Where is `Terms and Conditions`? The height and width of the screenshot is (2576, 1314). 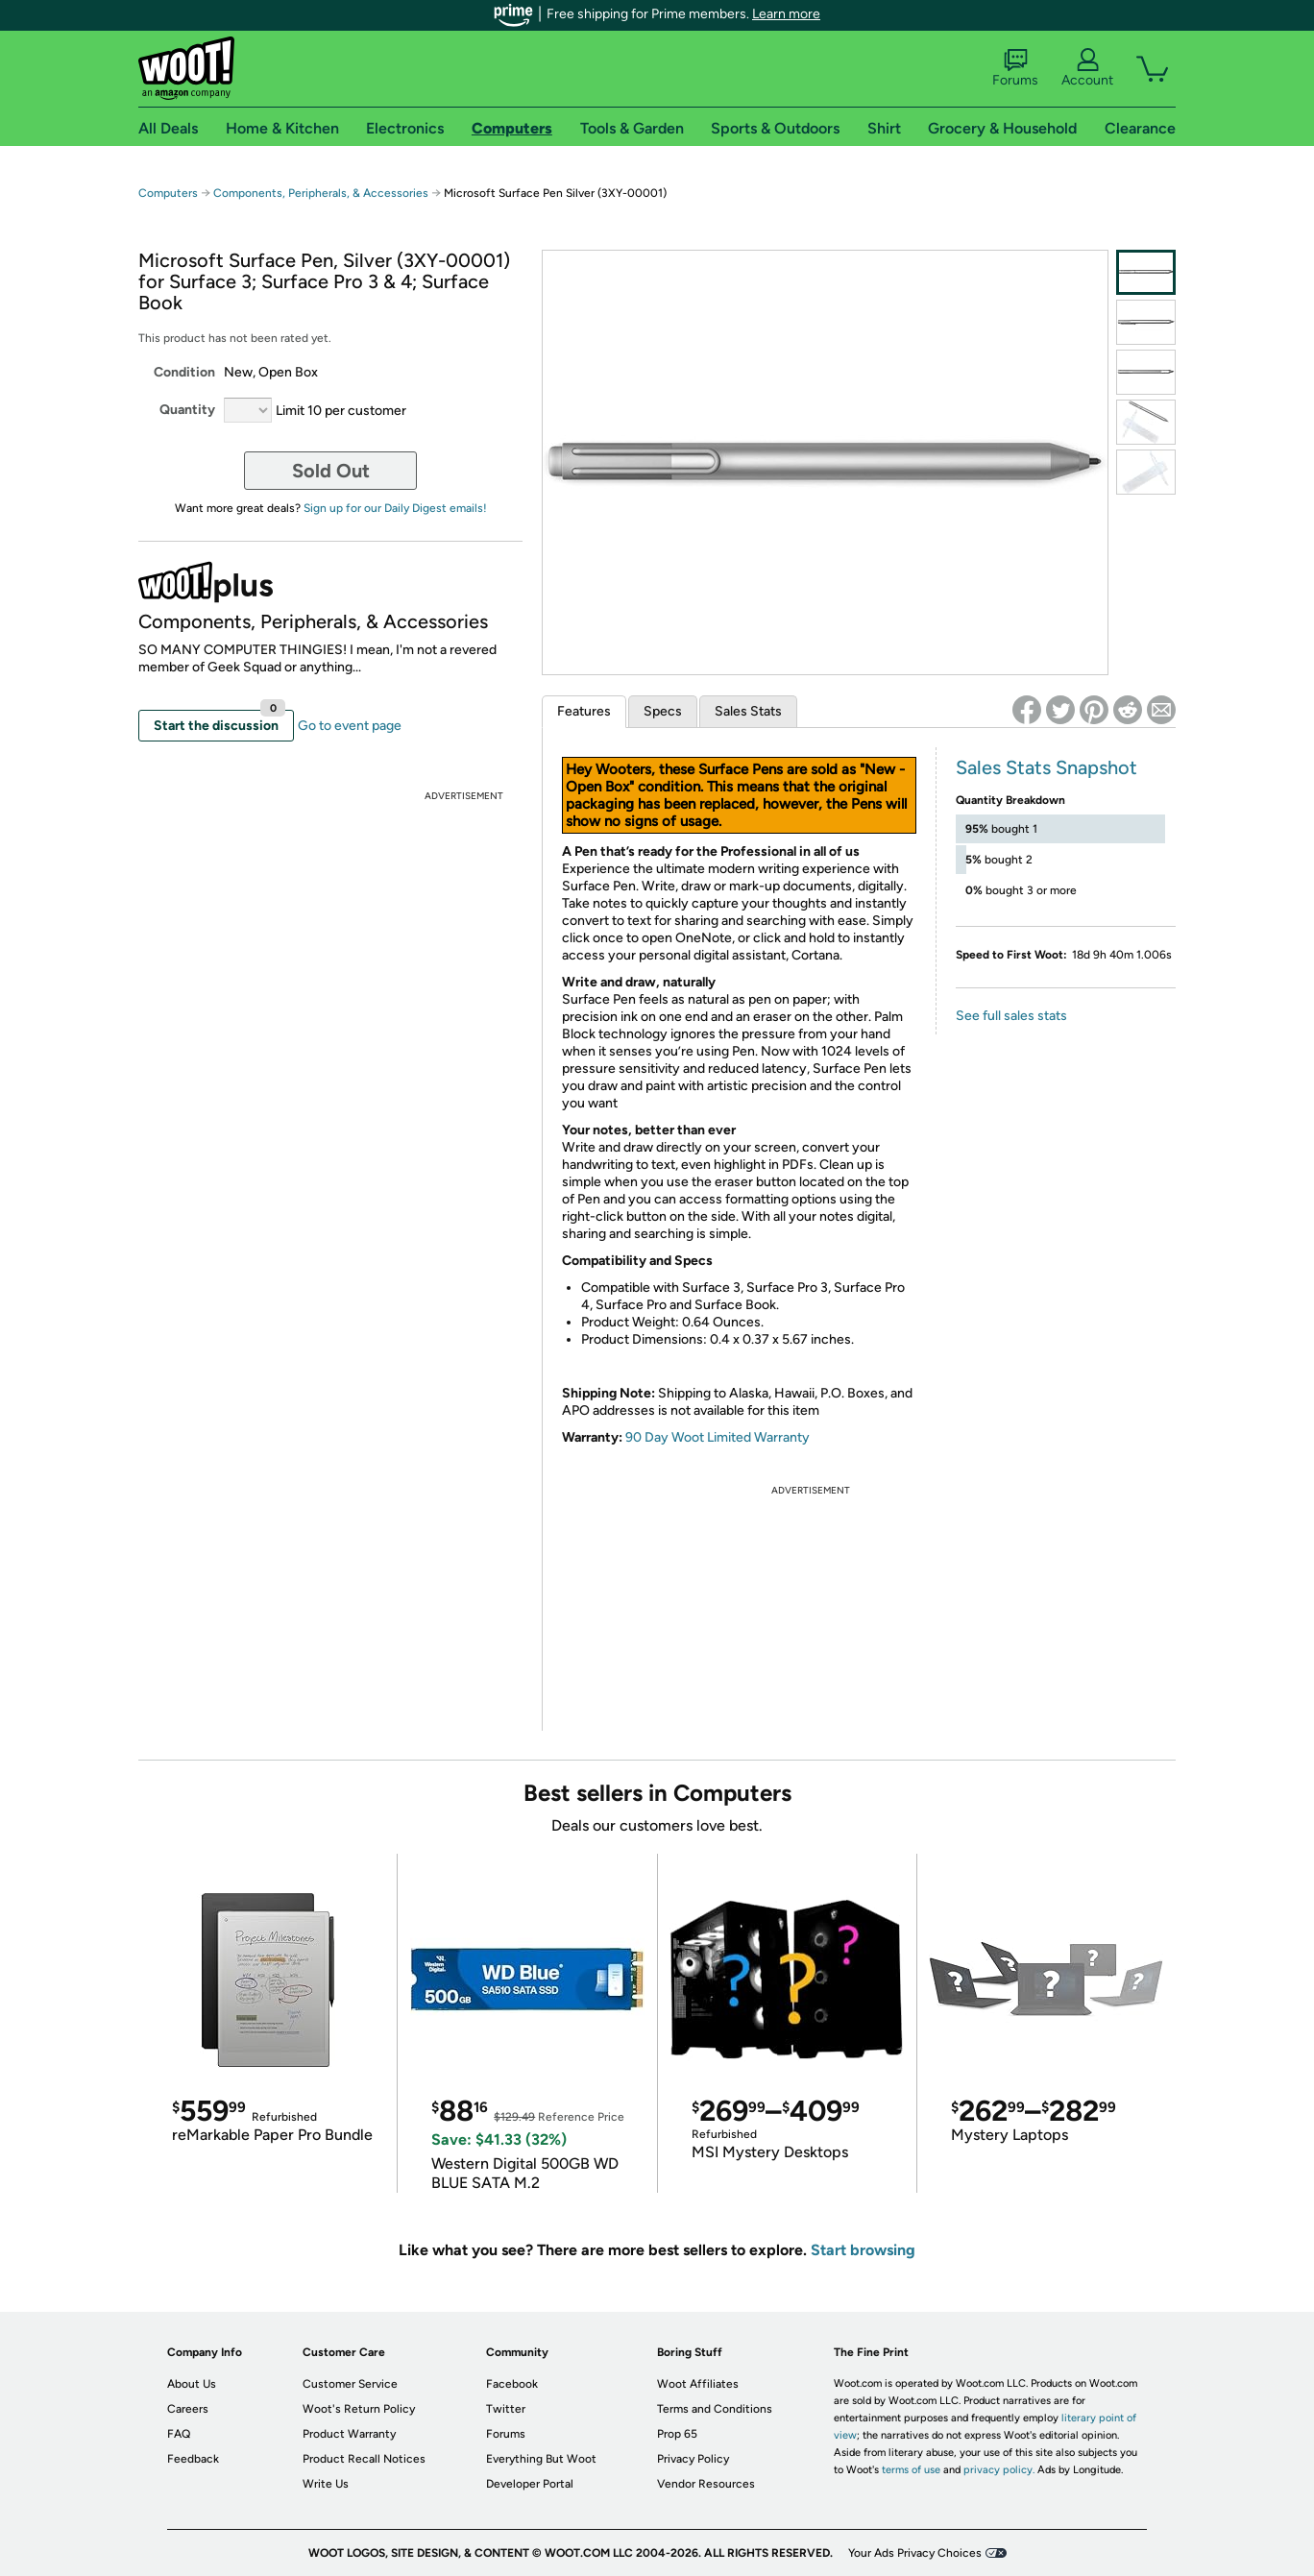 Terms and Conditions is located at coordinates (714, 2409).